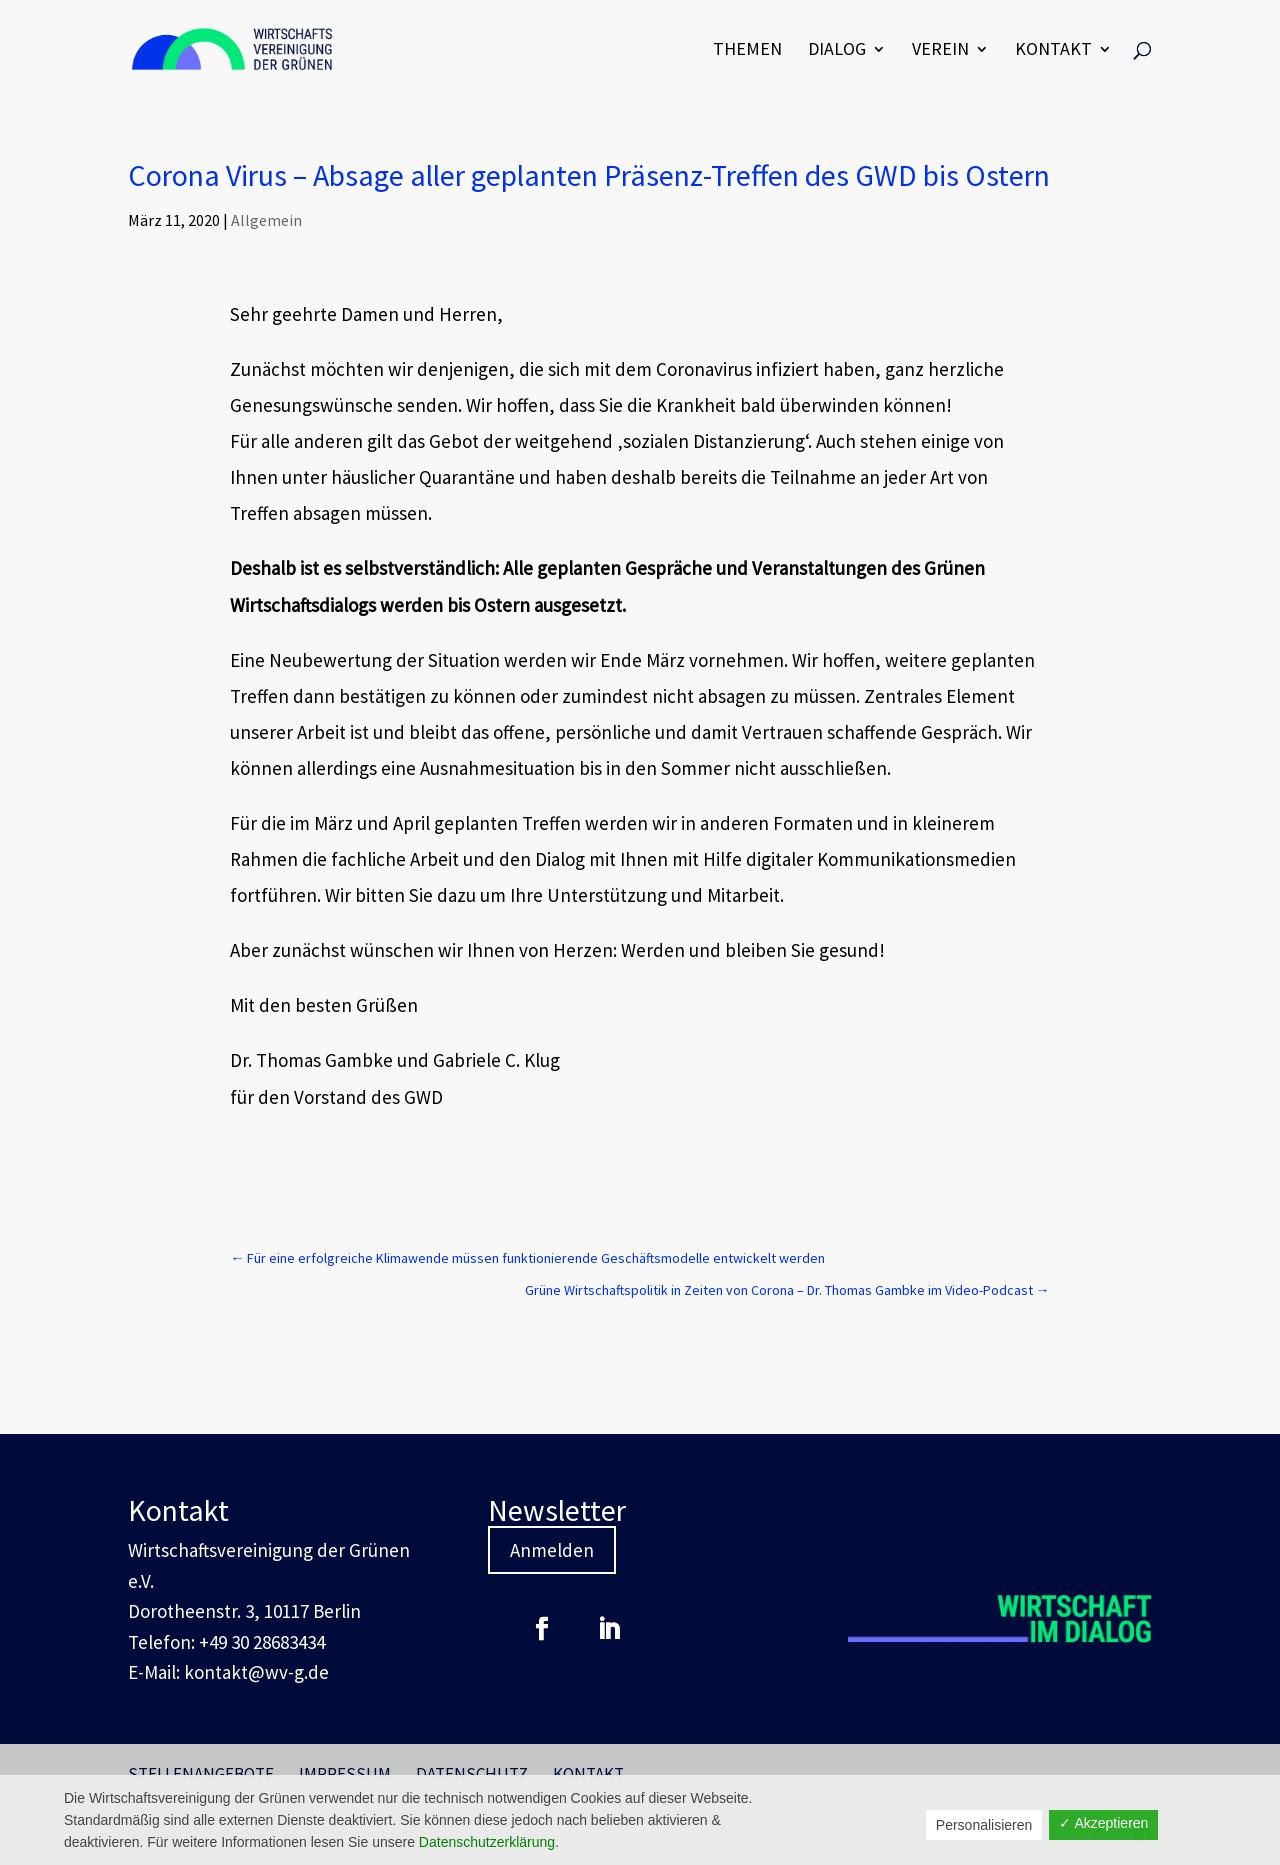 Image resolution: width=1280 pixels, height=1865 pixels. Describe the element at coordinates (345, 1774) in the screenshot. I see `Impressum` at that location.